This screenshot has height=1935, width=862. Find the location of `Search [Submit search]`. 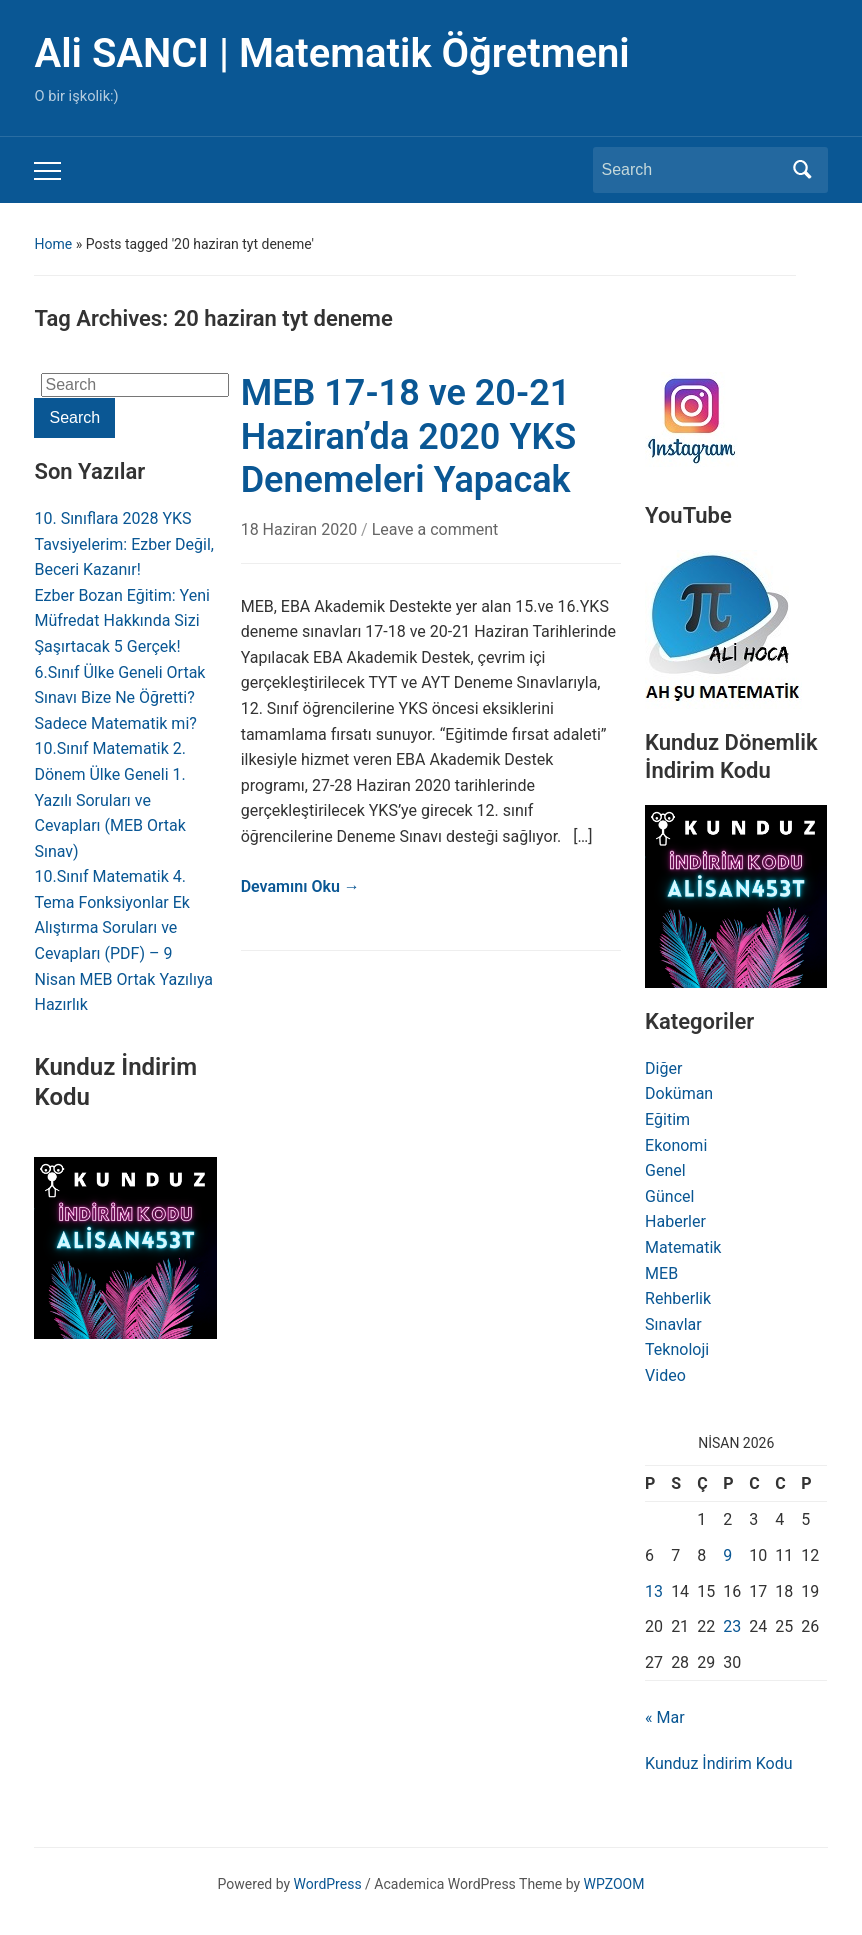

Search [Submit search] is located at coordinates (803, 170).